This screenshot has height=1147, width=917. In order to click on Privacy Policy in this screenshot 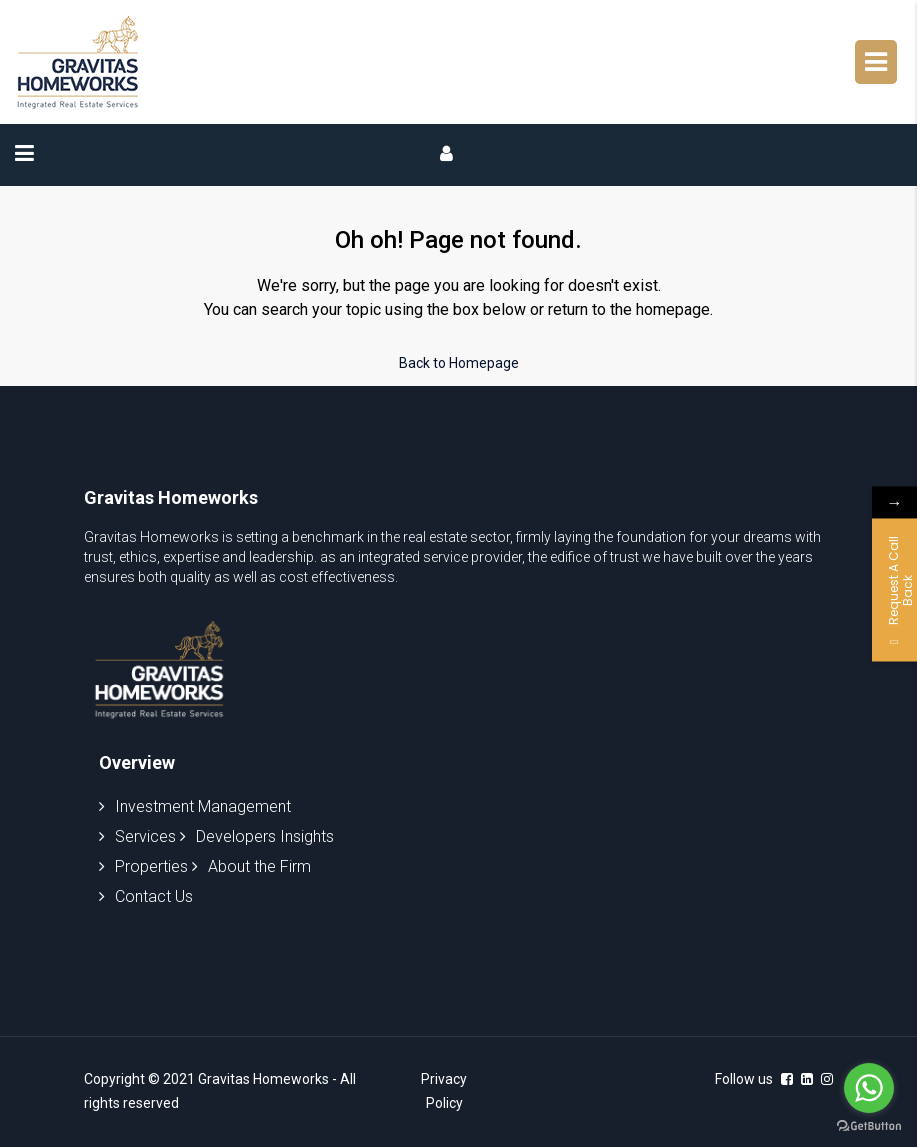, I will do `click(444, 1091)`.